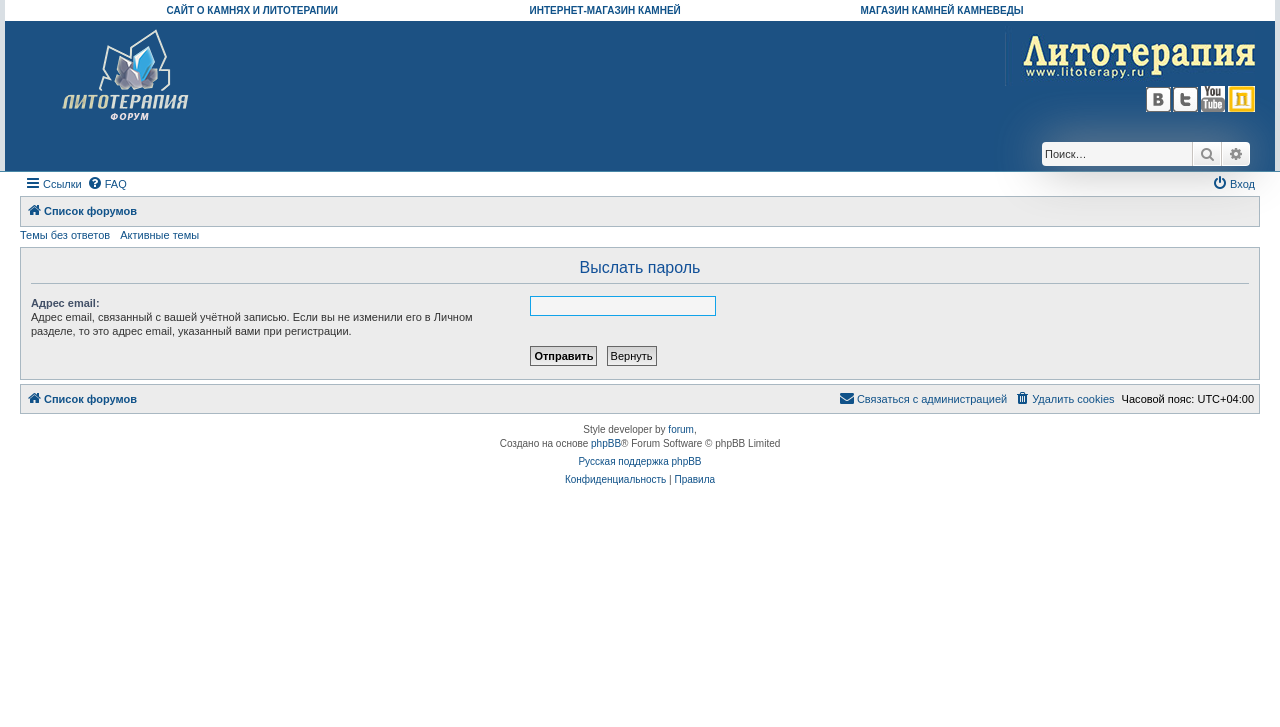  I want to click on Русская поддержка phpBB, so click(639, 461).